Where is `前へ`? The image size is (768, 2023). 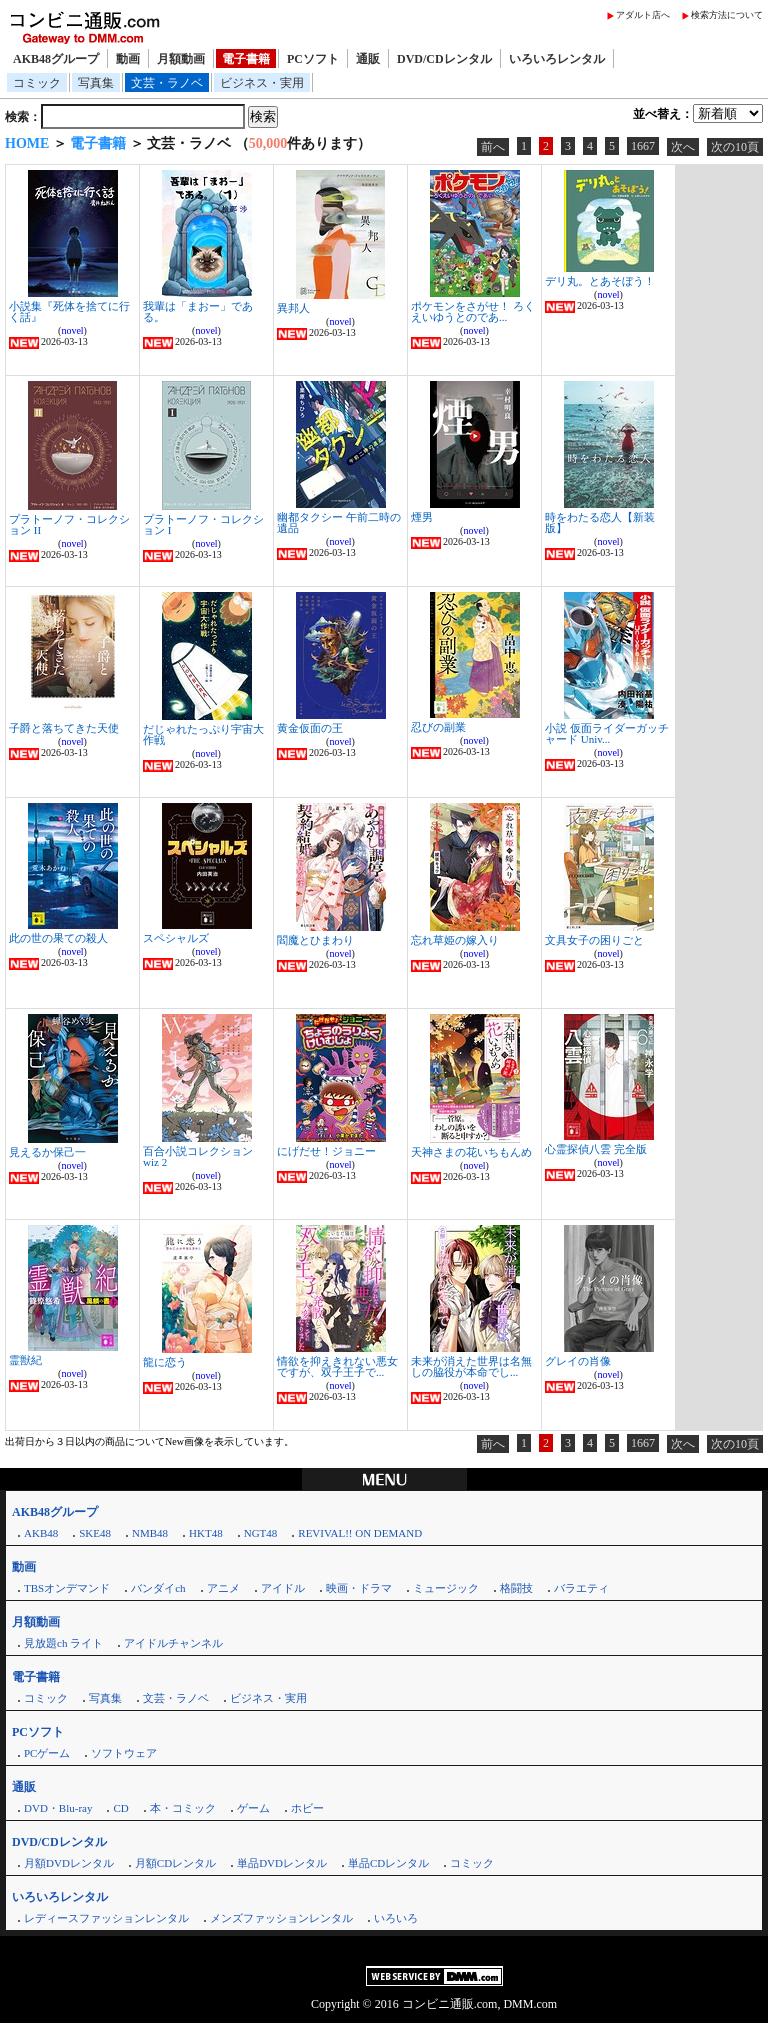
前へ is located at coordinates (493, 147).